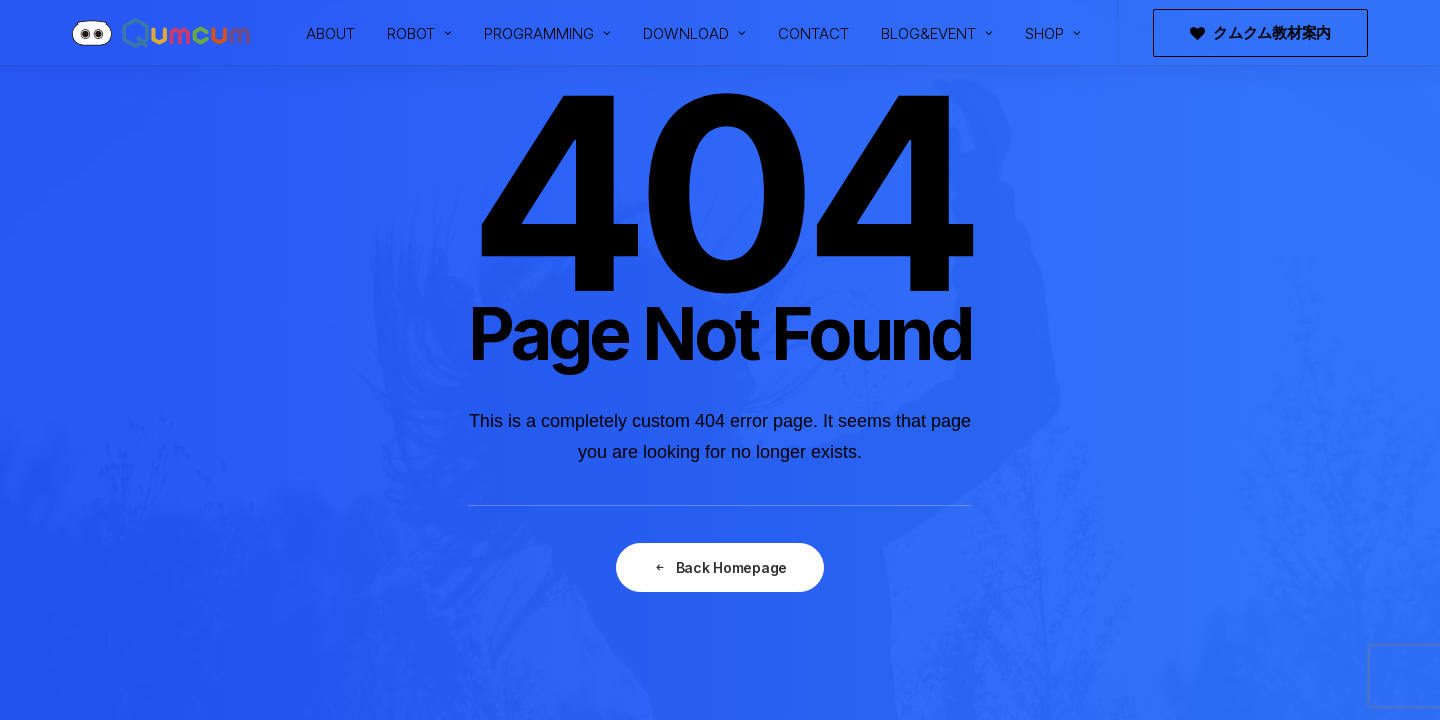 Image resolution: width=1440 pixels, height=720 pixels. Describe the element at coordinates (937, 33) in the screenshot. I see `BLOG&EVENT` at that location.